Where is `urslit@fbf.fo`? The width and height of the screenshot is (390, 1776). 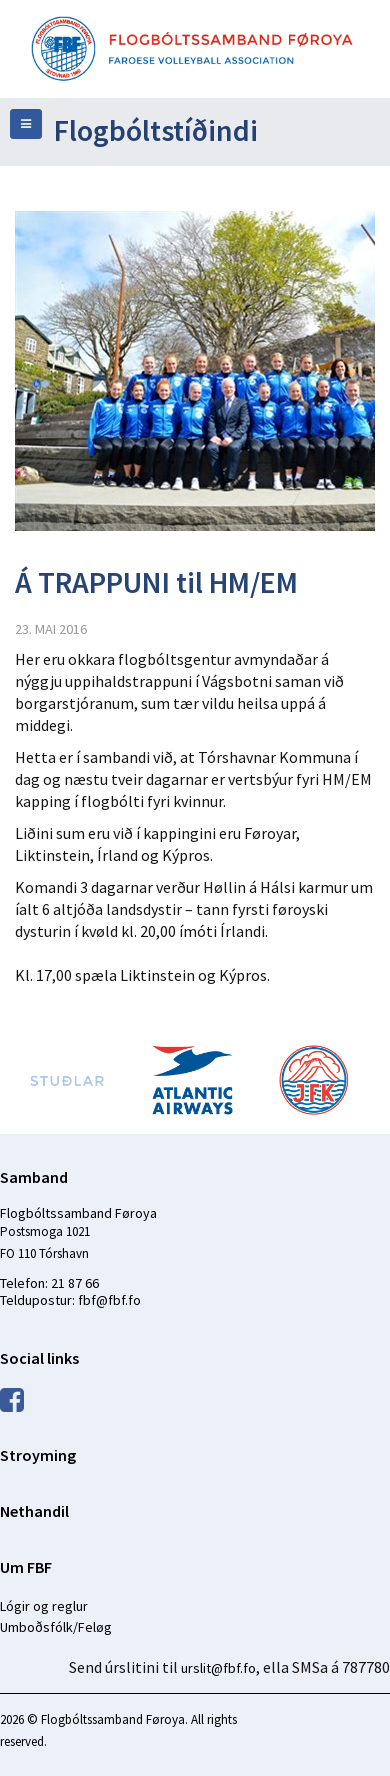
urslit@fbf.fo is located at coordinates (218, 1668).